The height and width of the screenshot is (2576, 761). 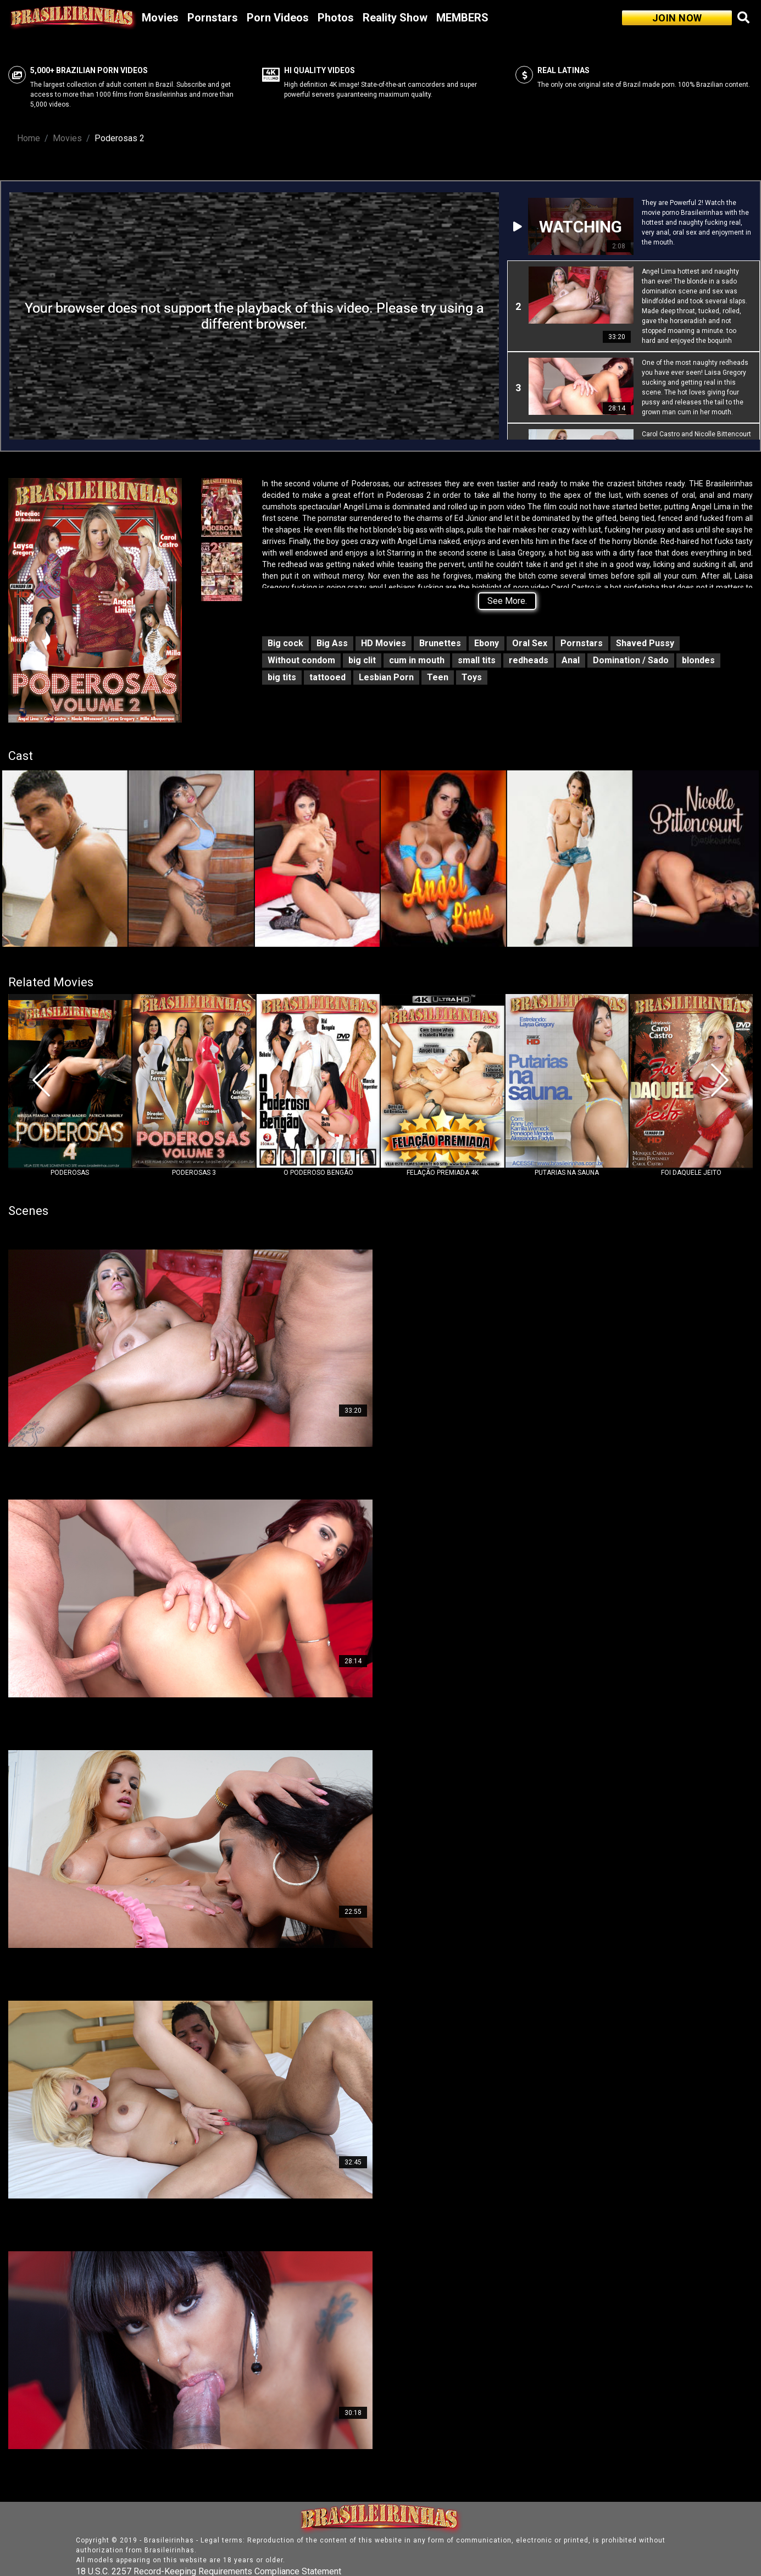 I want to click on Reality Show, so click(x=395, y=17).